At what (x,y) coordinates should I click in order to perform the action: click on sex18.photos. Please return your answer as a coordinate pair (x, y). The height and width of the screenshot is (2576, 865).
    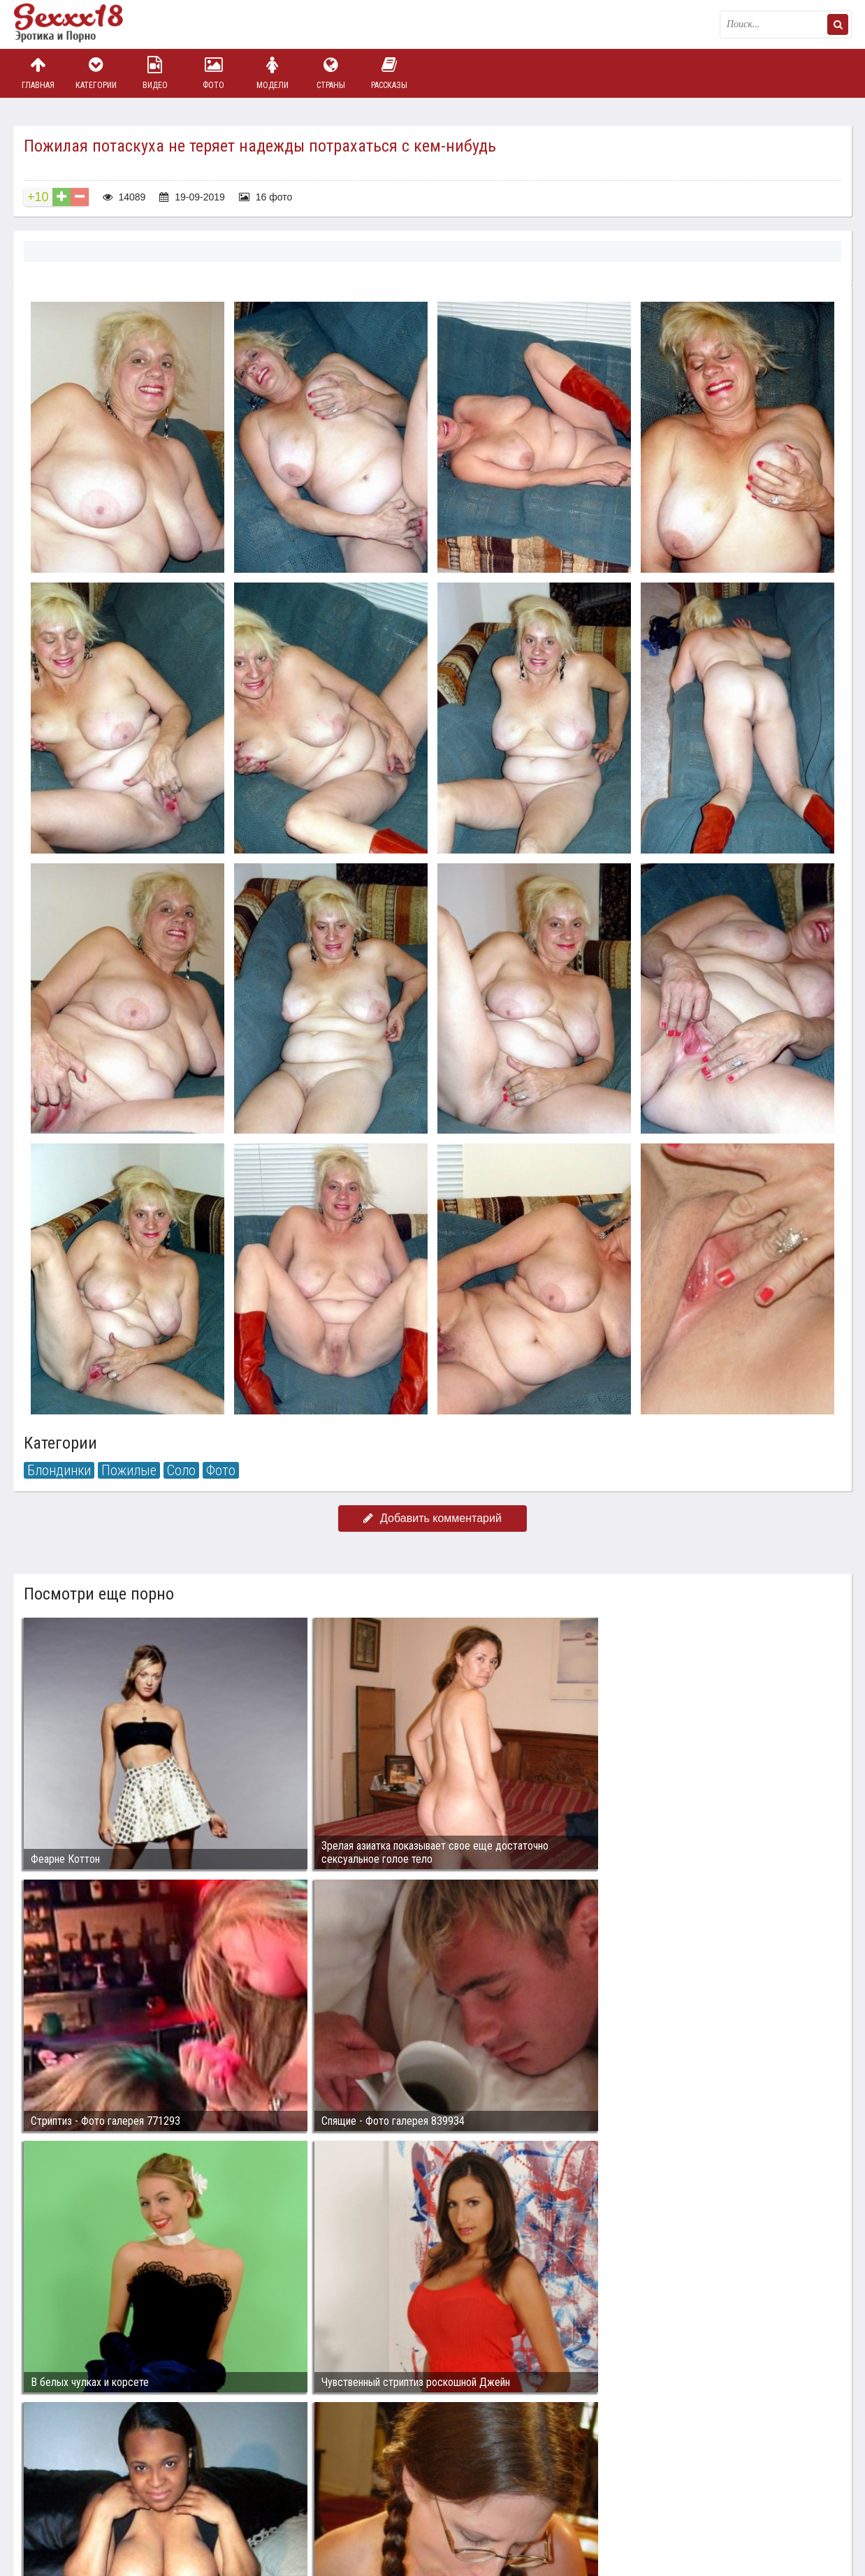
    Looking at the image, I should click on (162, 2500).